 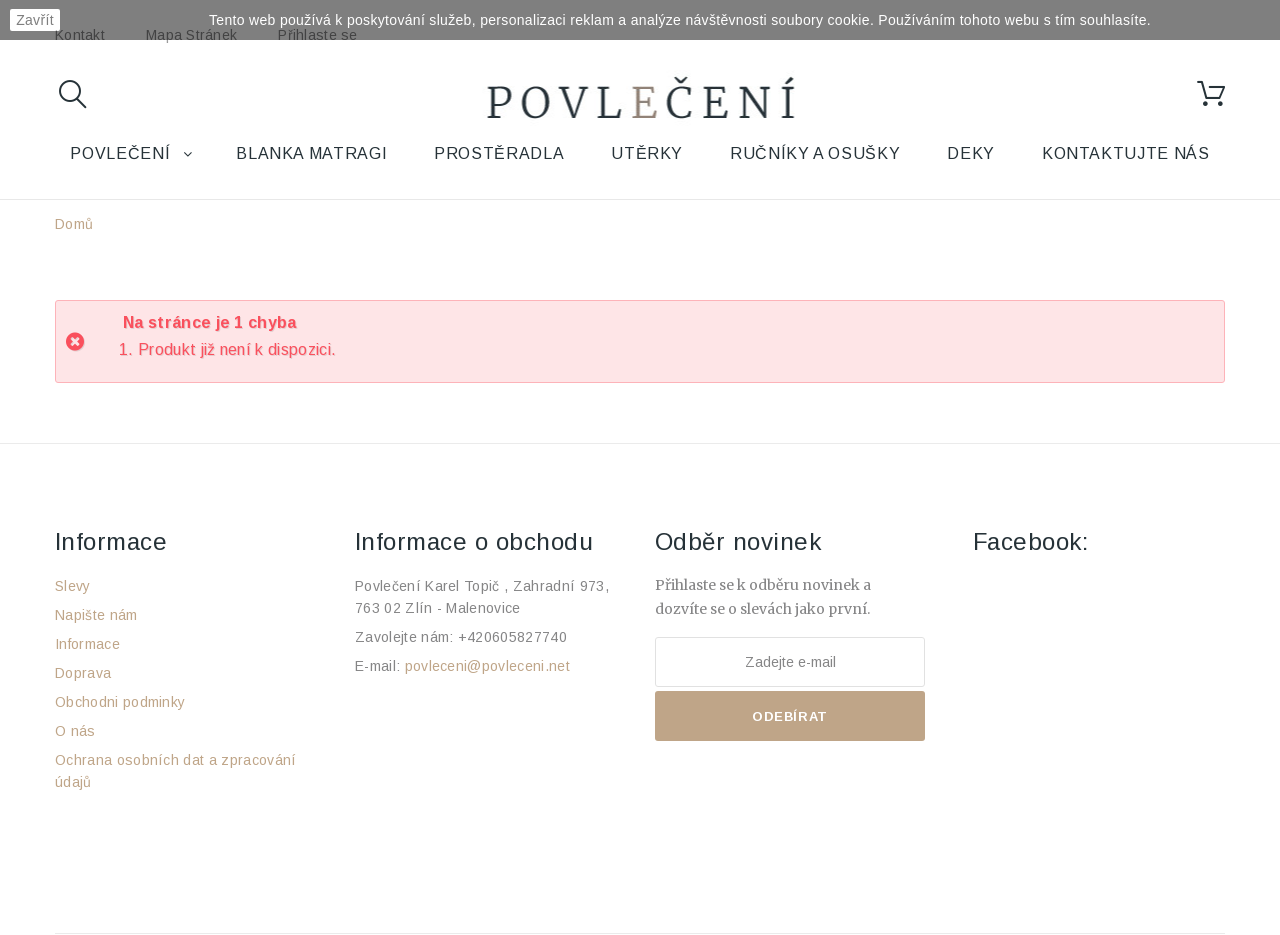 What do you see at coordinates (120, 153) in the screenshot?
I see `Povlečení` at bounding box center [120, 153].